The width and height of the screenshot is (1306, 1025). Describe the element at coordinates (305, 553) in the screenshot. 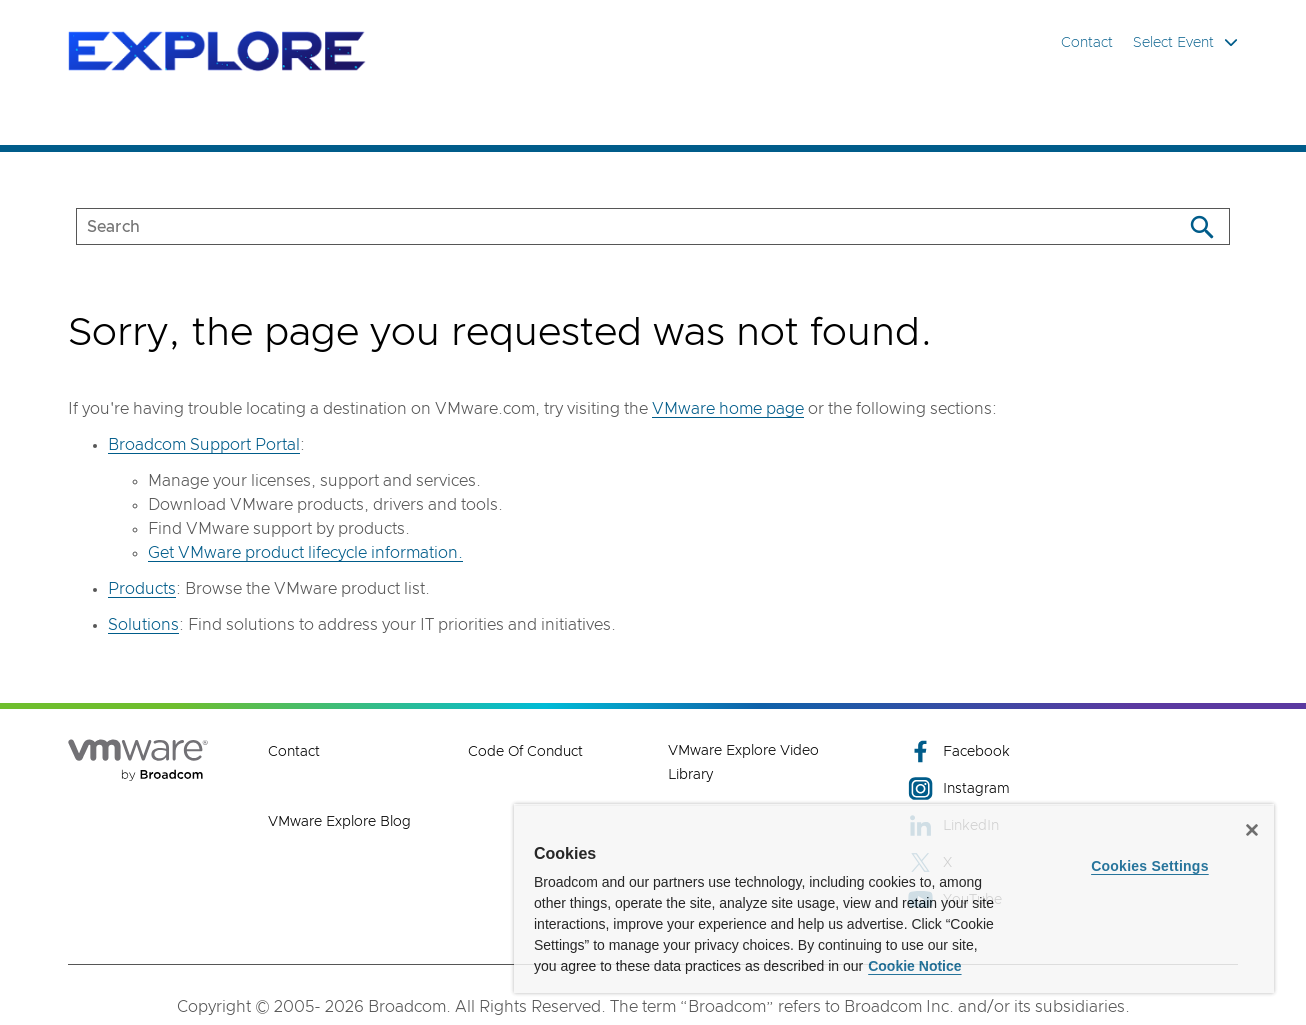

I see `Get VMware product lifecycle information.` at that location.